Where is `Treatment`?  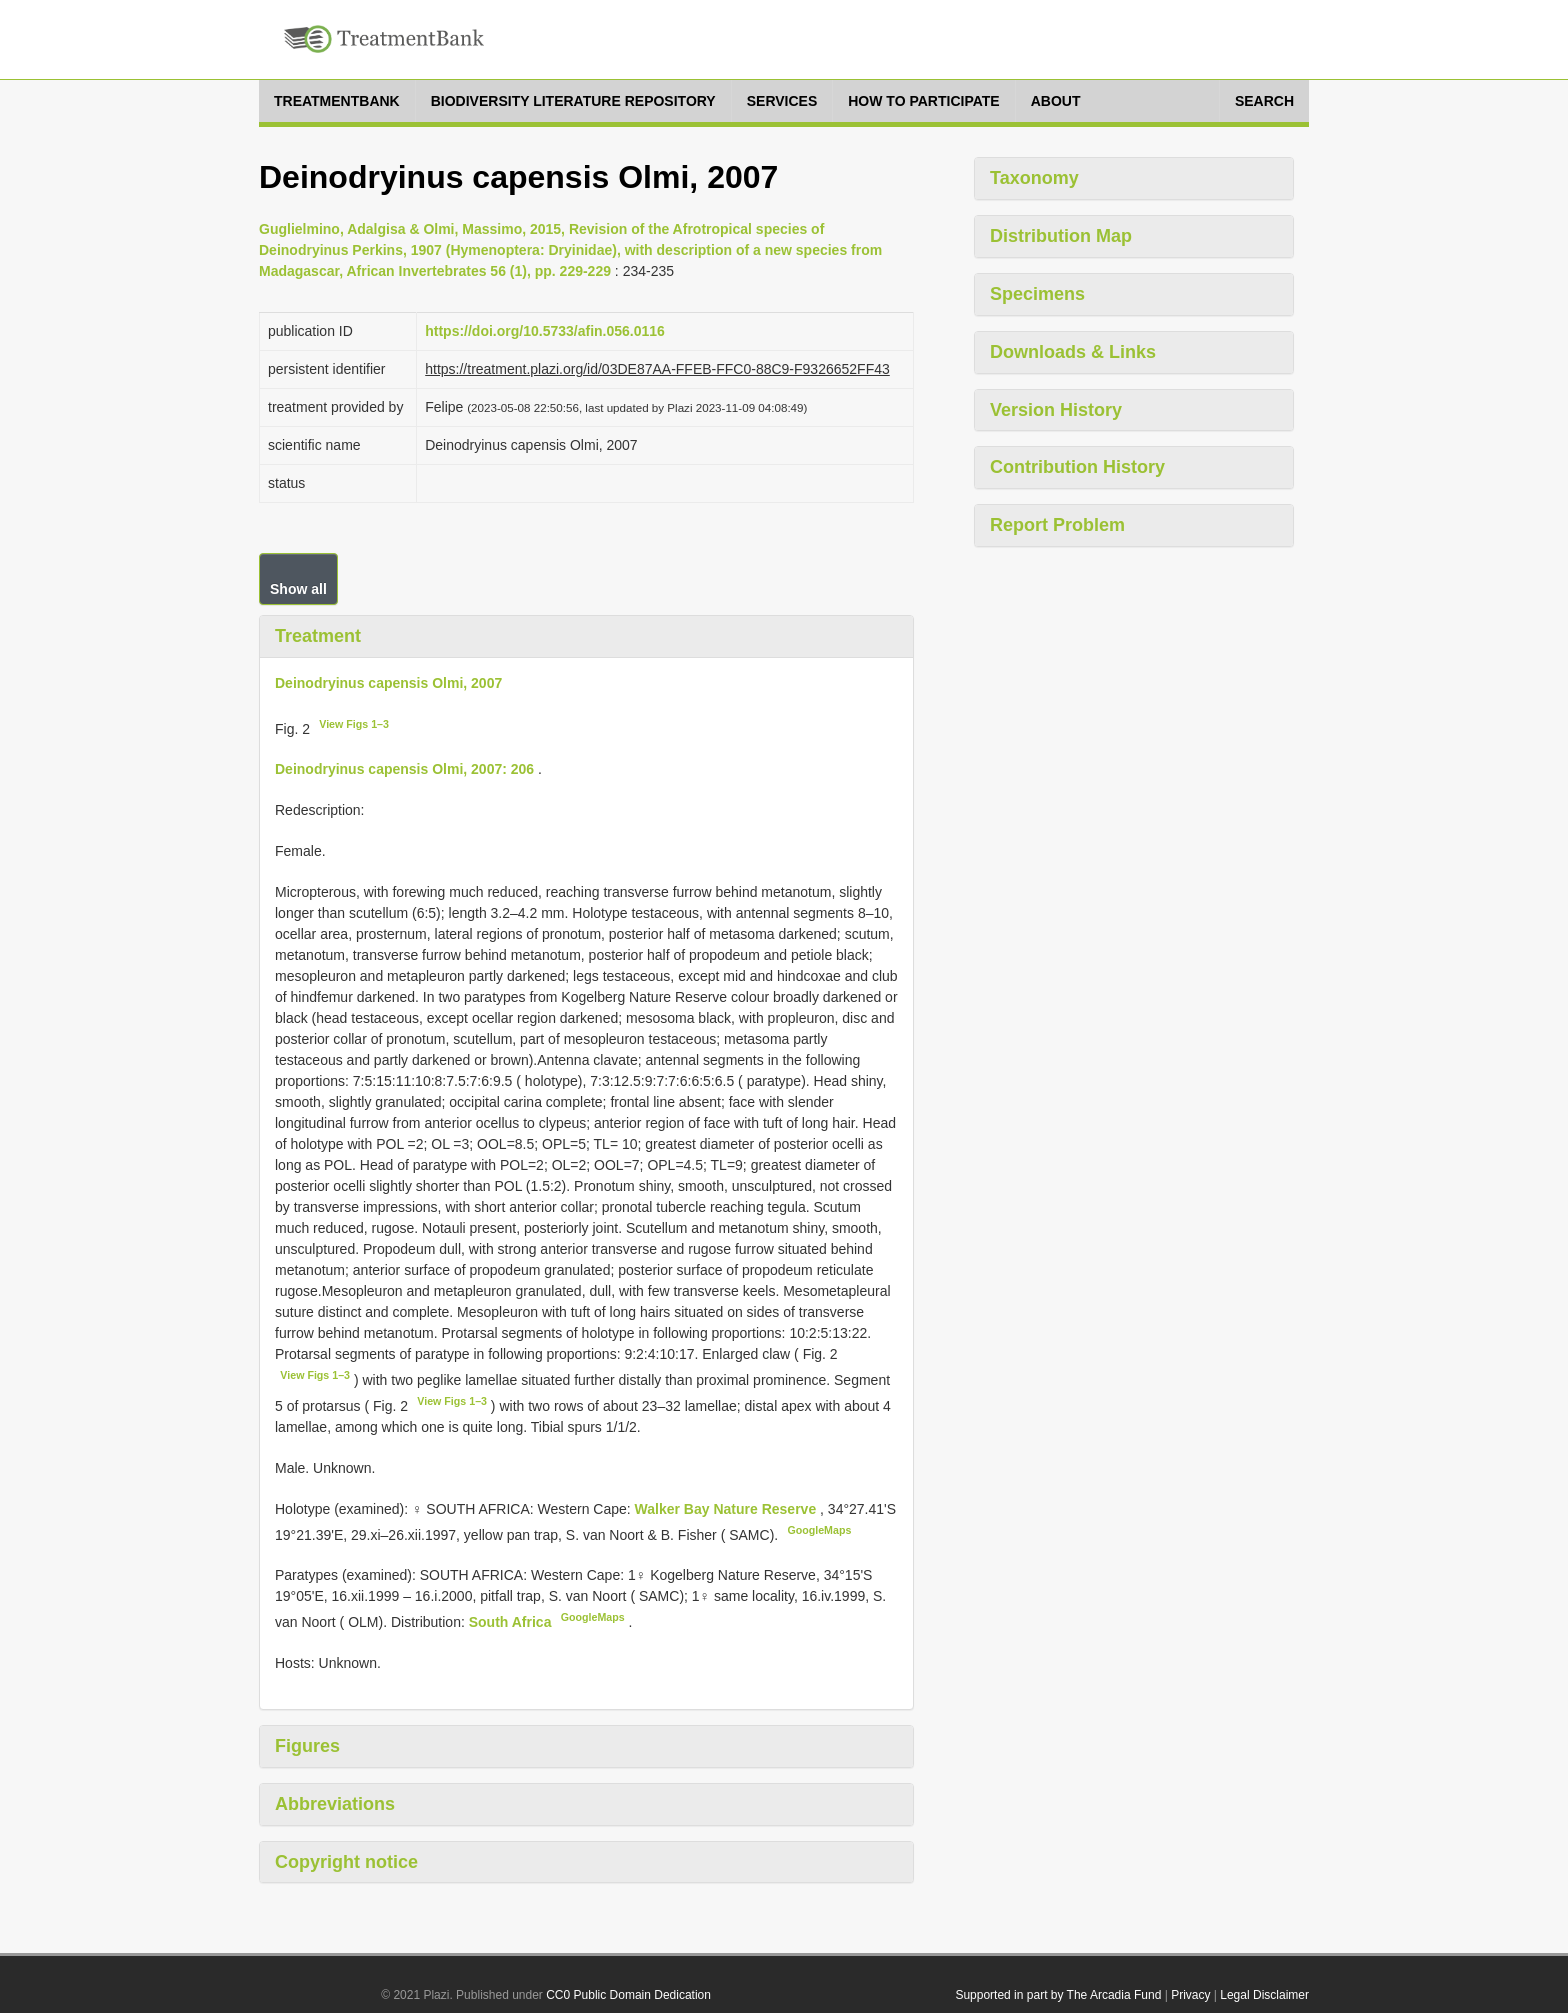 Treatment is located at coordinates (318, 636).